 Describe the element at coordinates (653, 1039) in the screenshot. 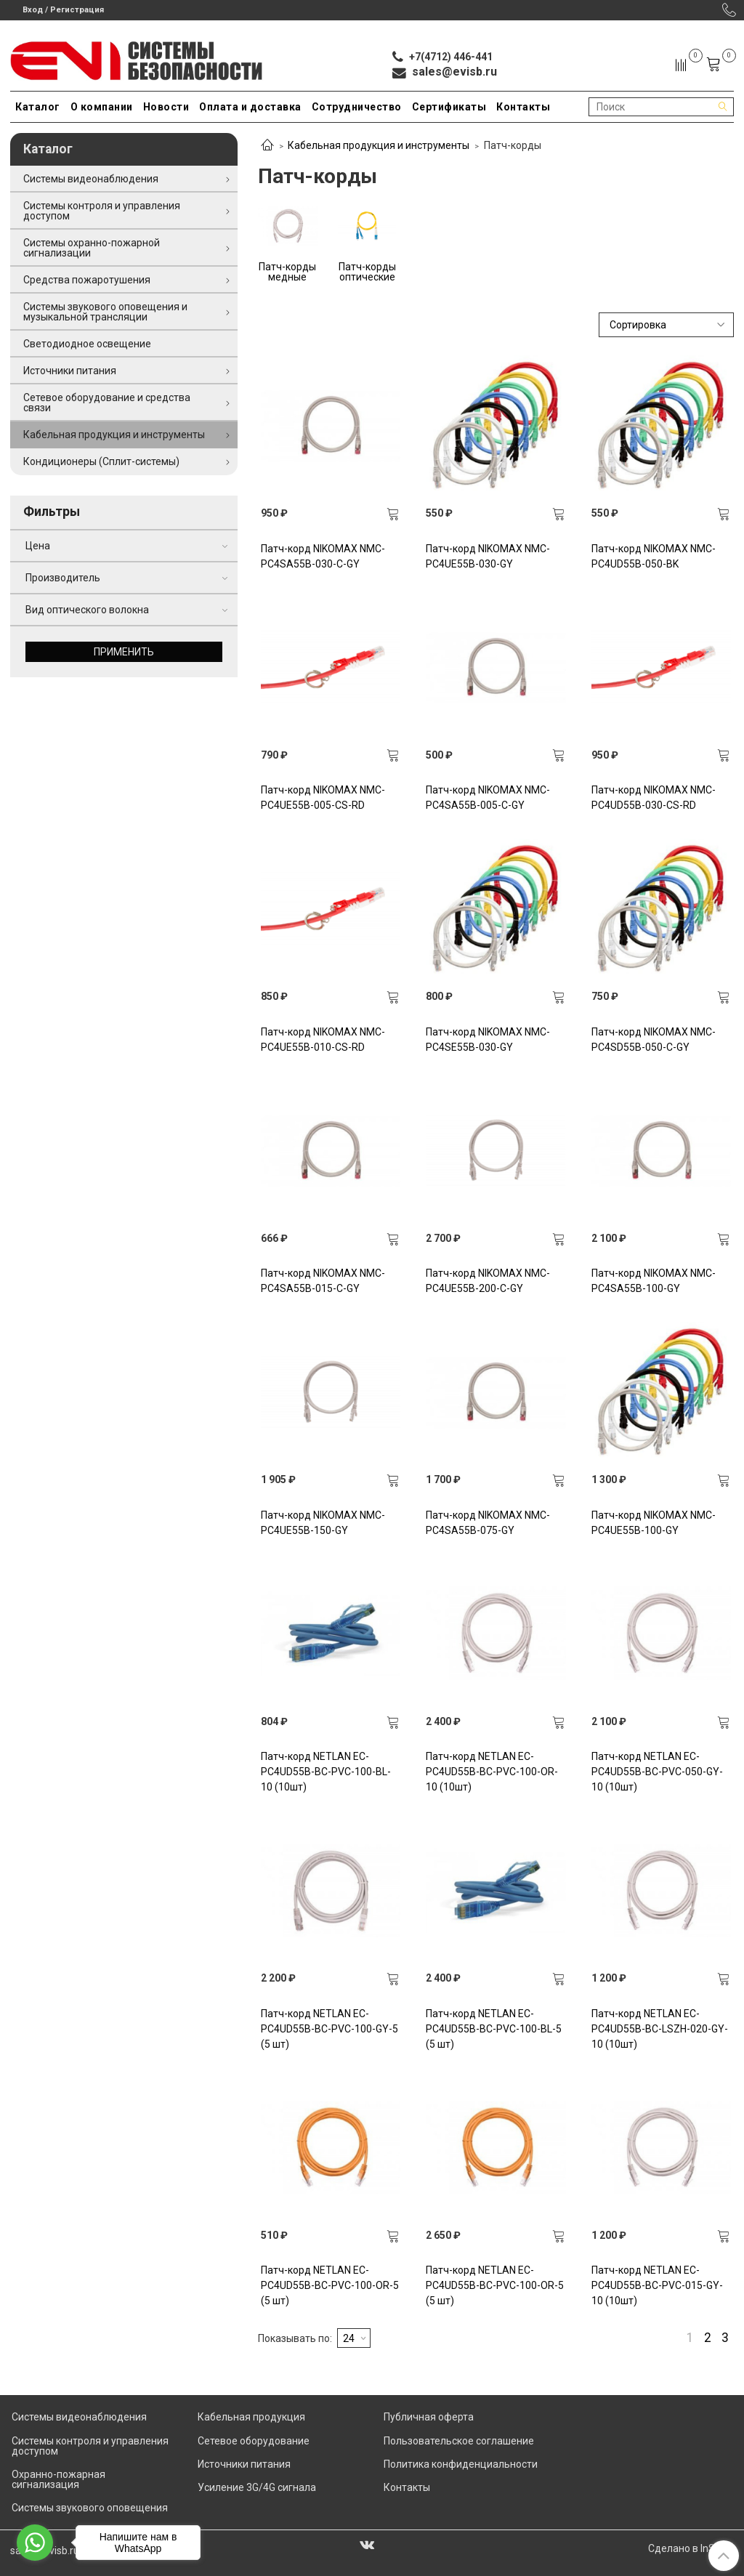

I see `Патч-корд NIKOMAX NMC-PC4SD55B-050-C-GY` at that location.